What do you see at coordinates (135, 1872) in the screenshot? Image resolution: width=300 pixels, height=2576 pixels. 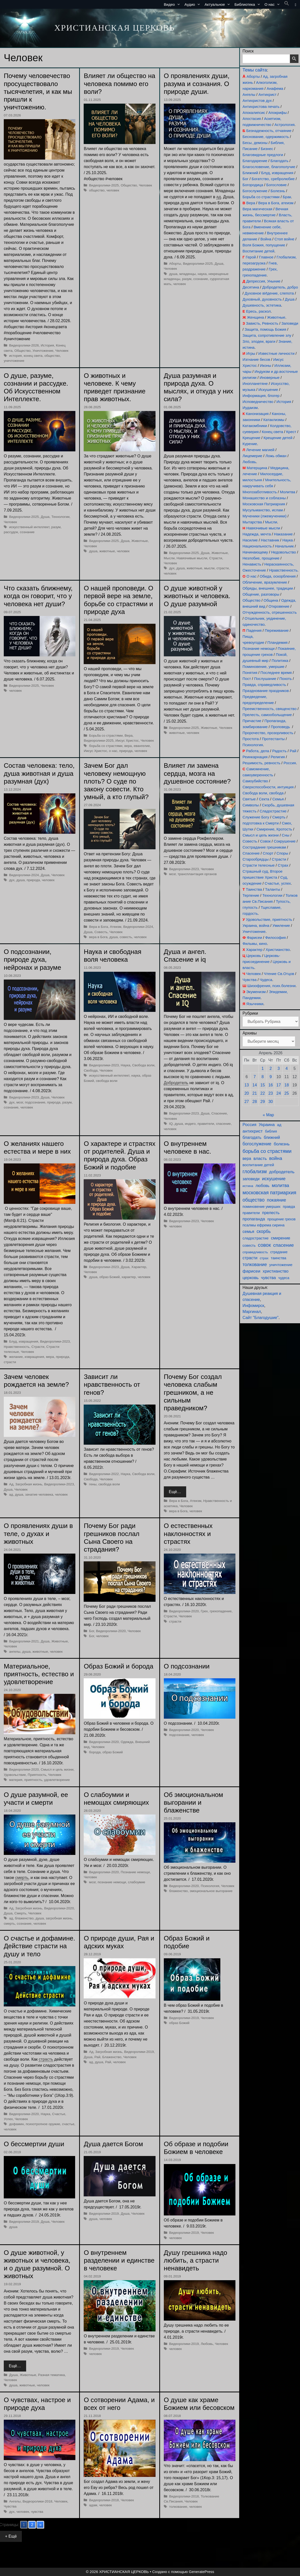 I see `Познание немощи` at bounding box center [135, 1872].